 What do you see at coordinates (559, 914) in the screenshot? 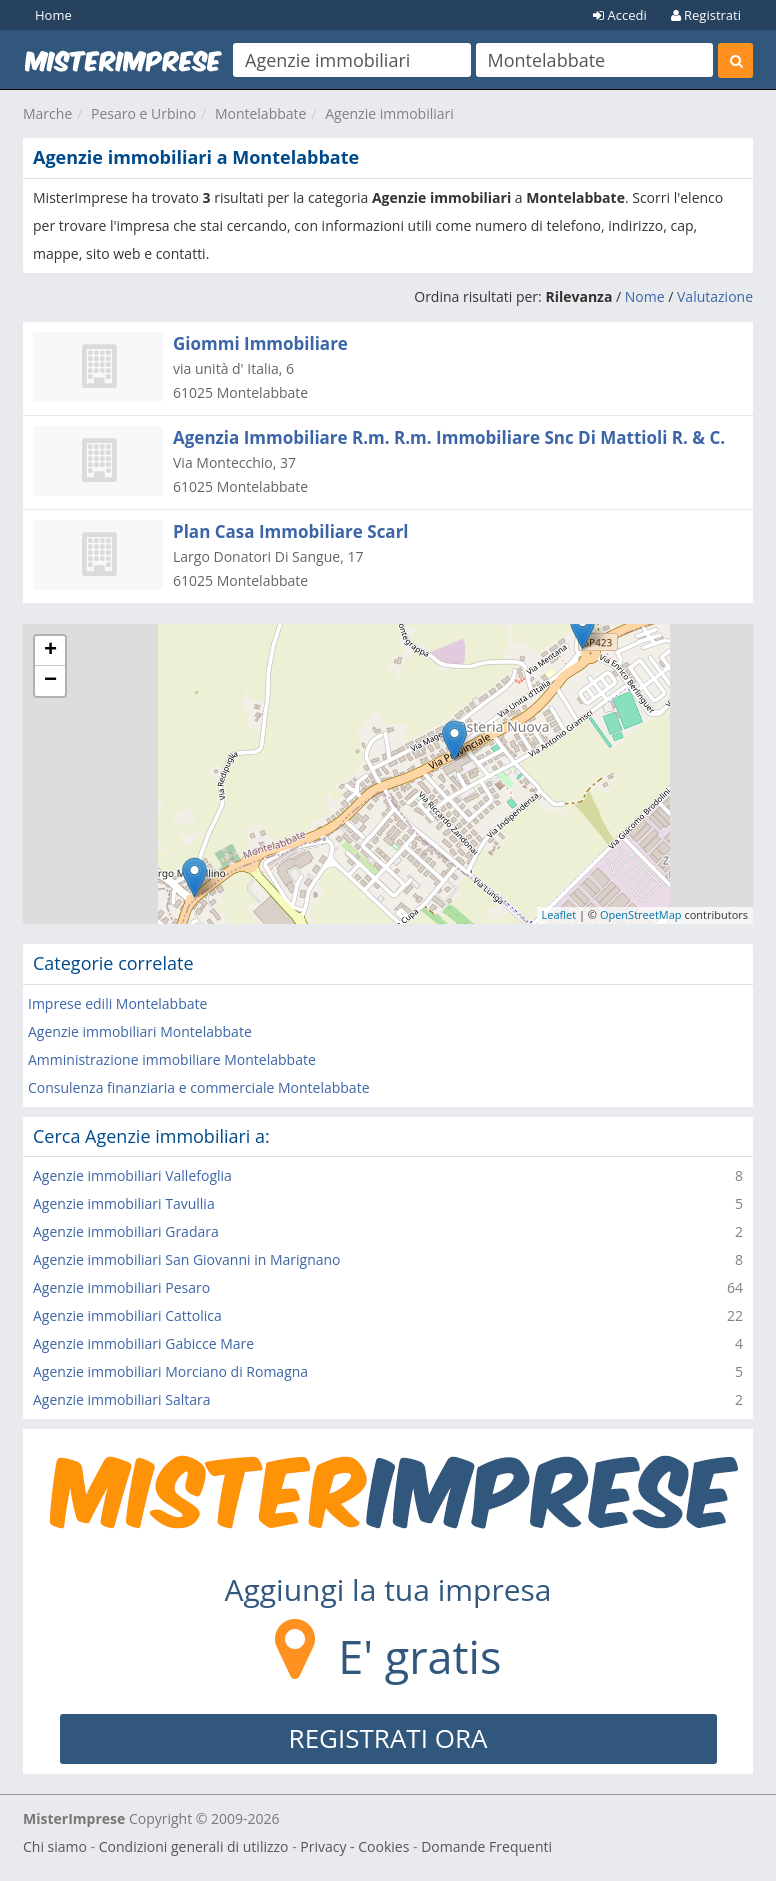
I see `Leaflet` at bounding box center [559, 914].